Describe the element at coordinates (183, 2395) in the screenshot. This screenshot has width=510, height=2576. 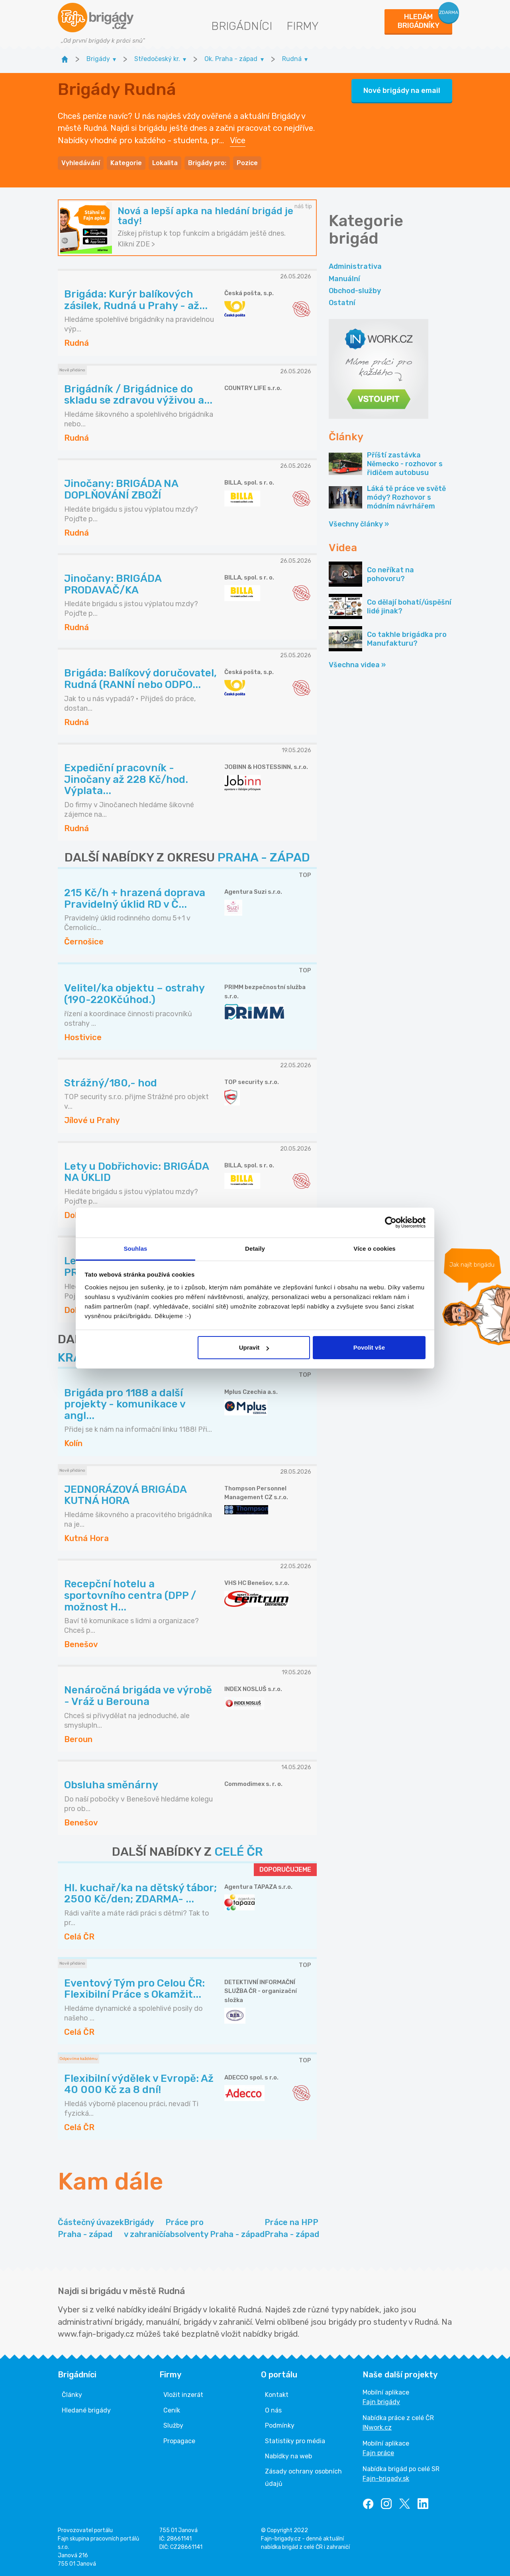
I see `Vložit inzerát` at that location.